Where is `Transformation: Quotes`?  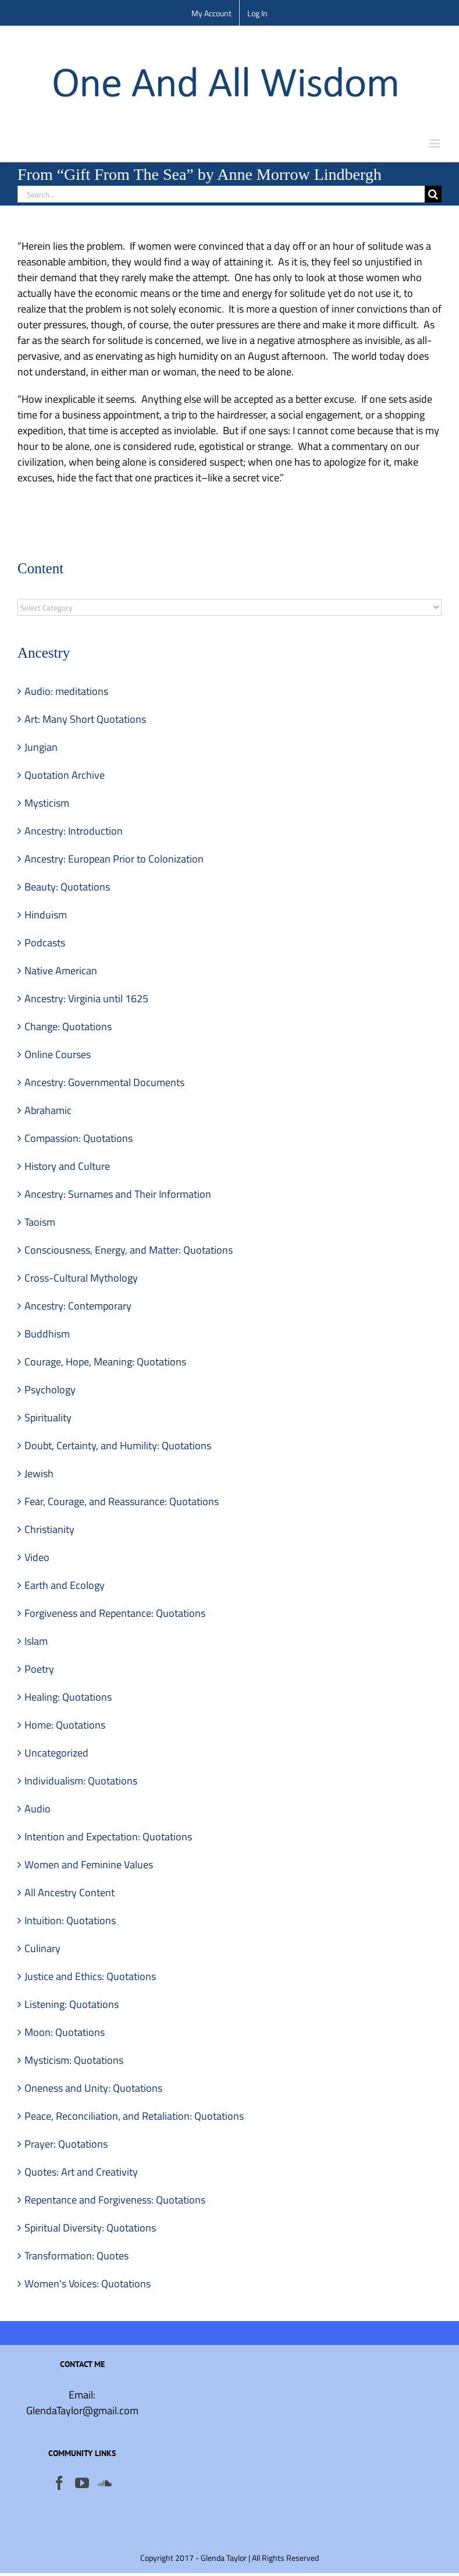
Transformation: Quotes is located at coordinates (76, 2255).